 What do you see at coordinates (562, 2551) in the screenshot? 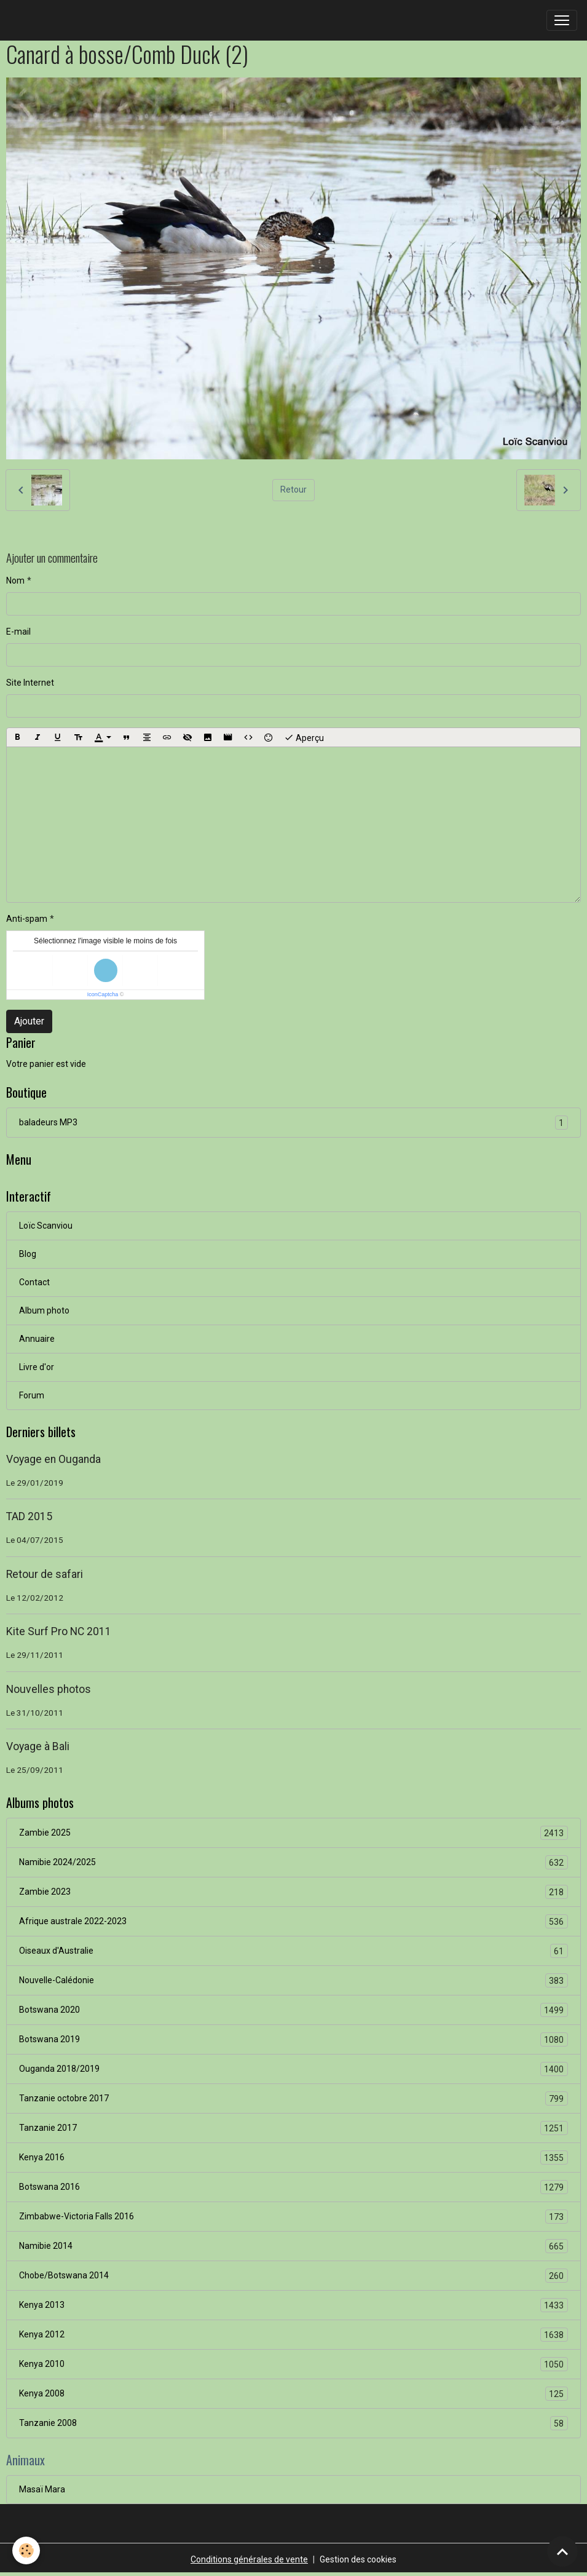
I see `[Scroll top]` at bounding box center [562, 2551].